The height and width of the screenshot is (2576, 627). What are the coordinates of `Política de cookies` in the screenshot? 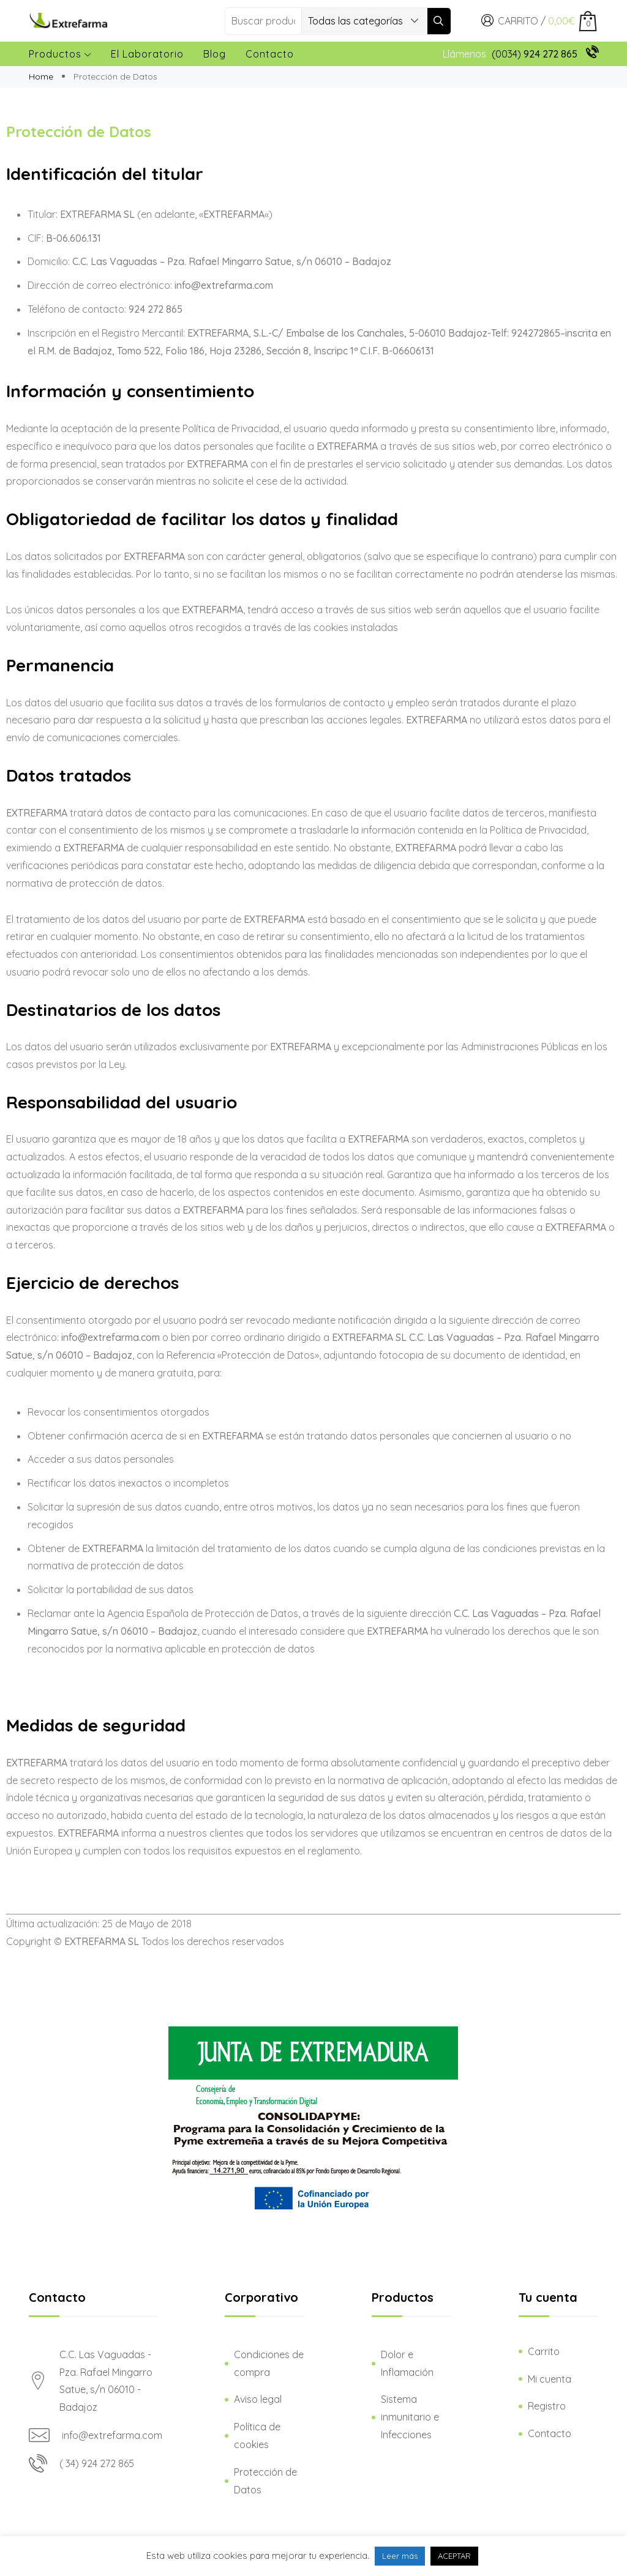 It's located at (257, 2436).